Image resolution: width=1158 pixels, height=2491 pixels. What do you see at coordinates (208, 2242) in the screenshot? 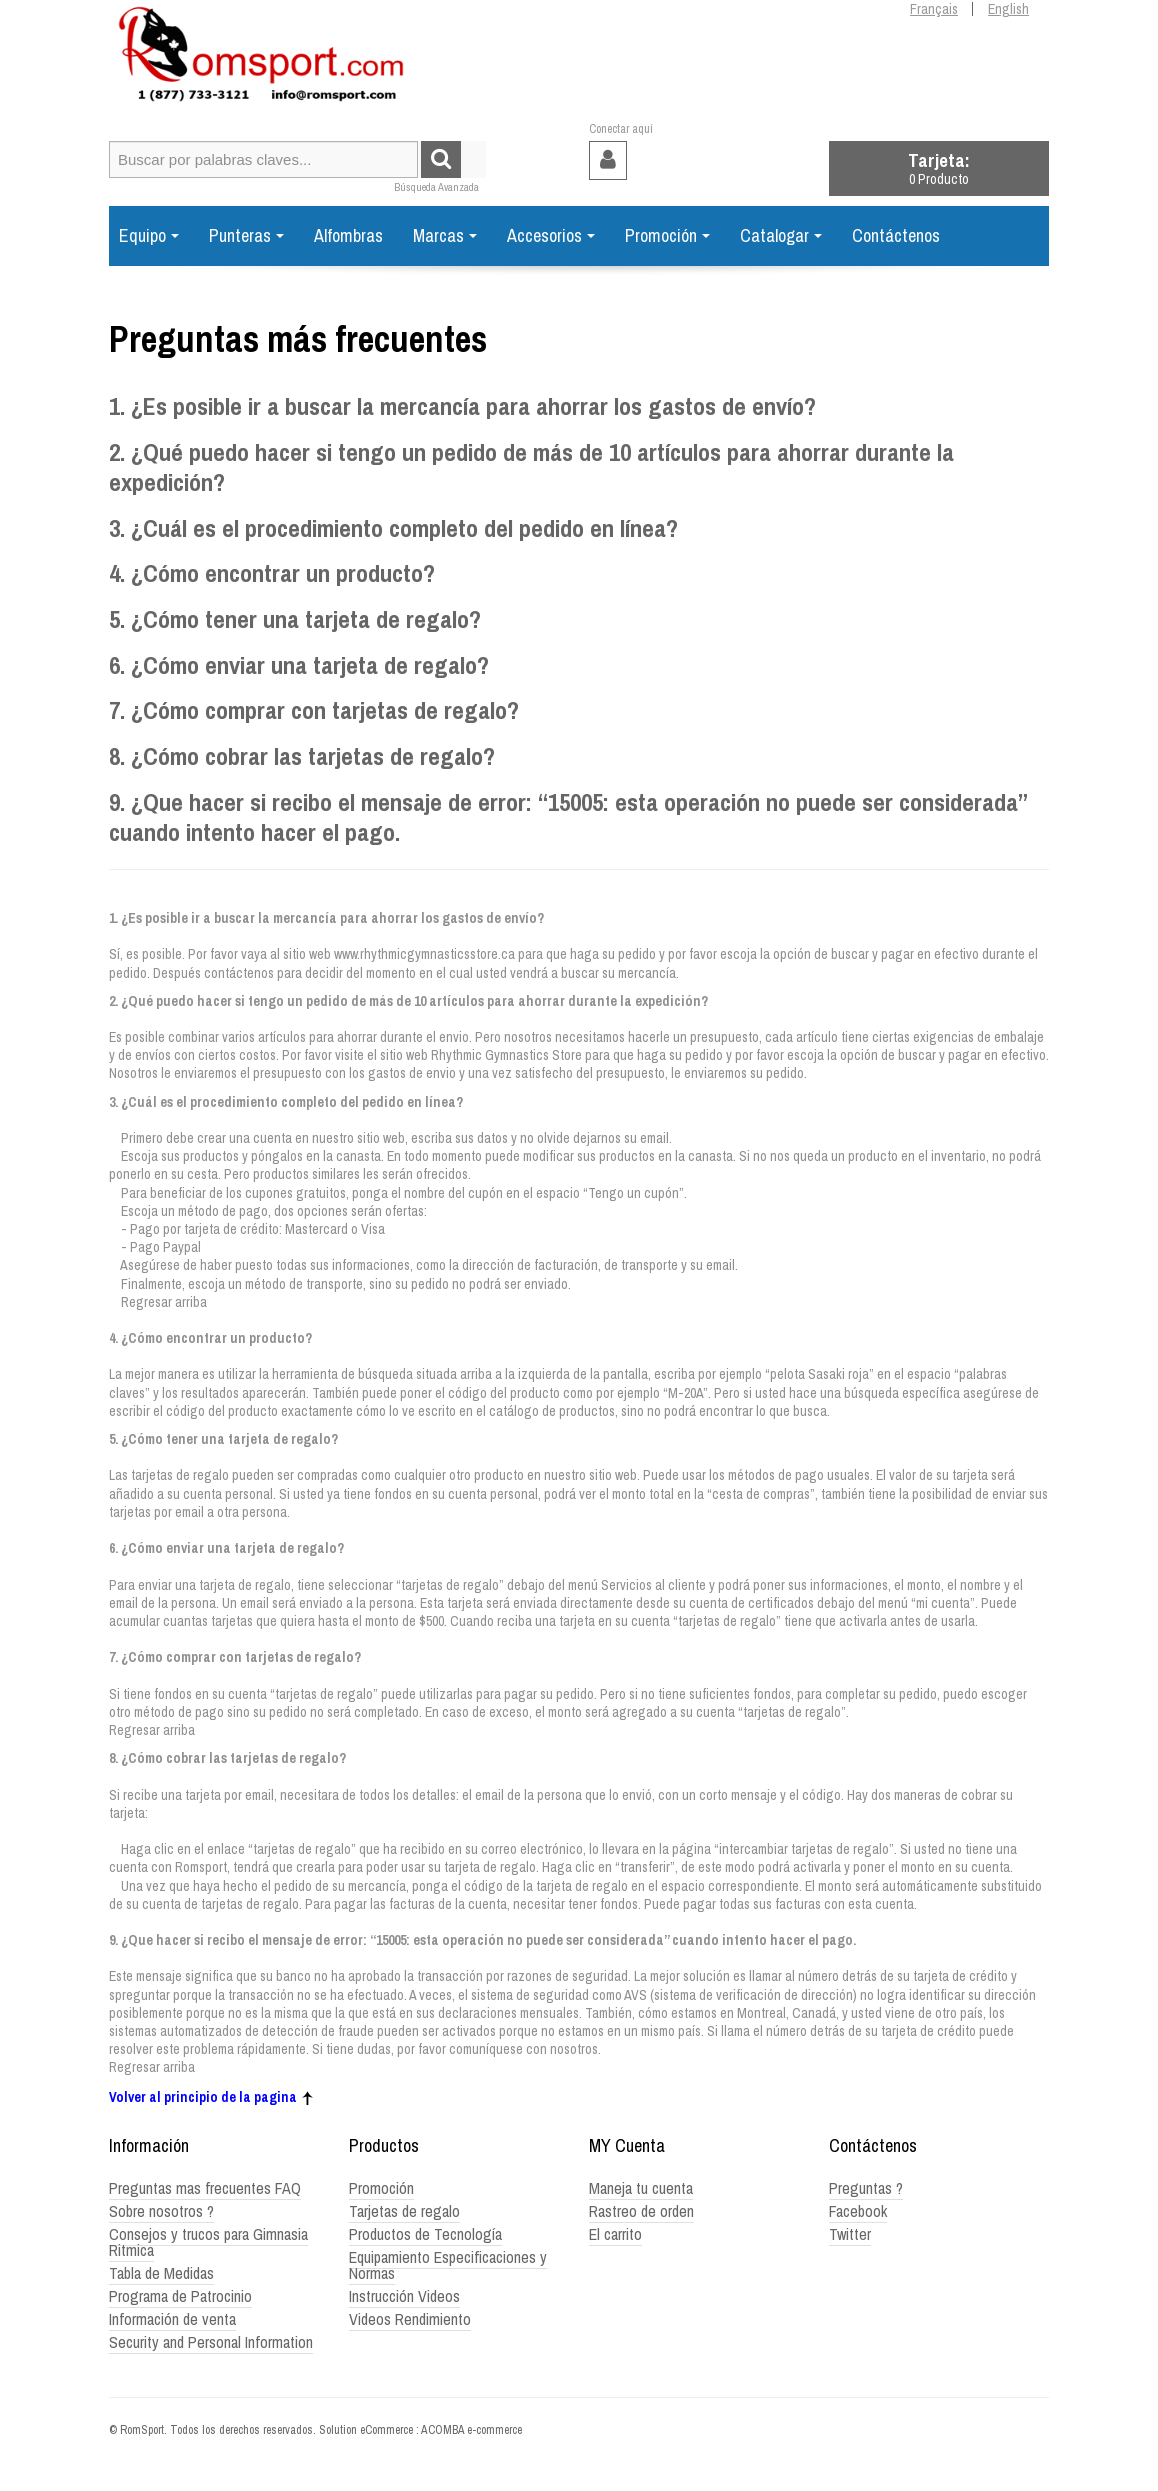
I see `Consejos y trucos para Gimnasia Ritmica` at bounding box center [208, 2242].